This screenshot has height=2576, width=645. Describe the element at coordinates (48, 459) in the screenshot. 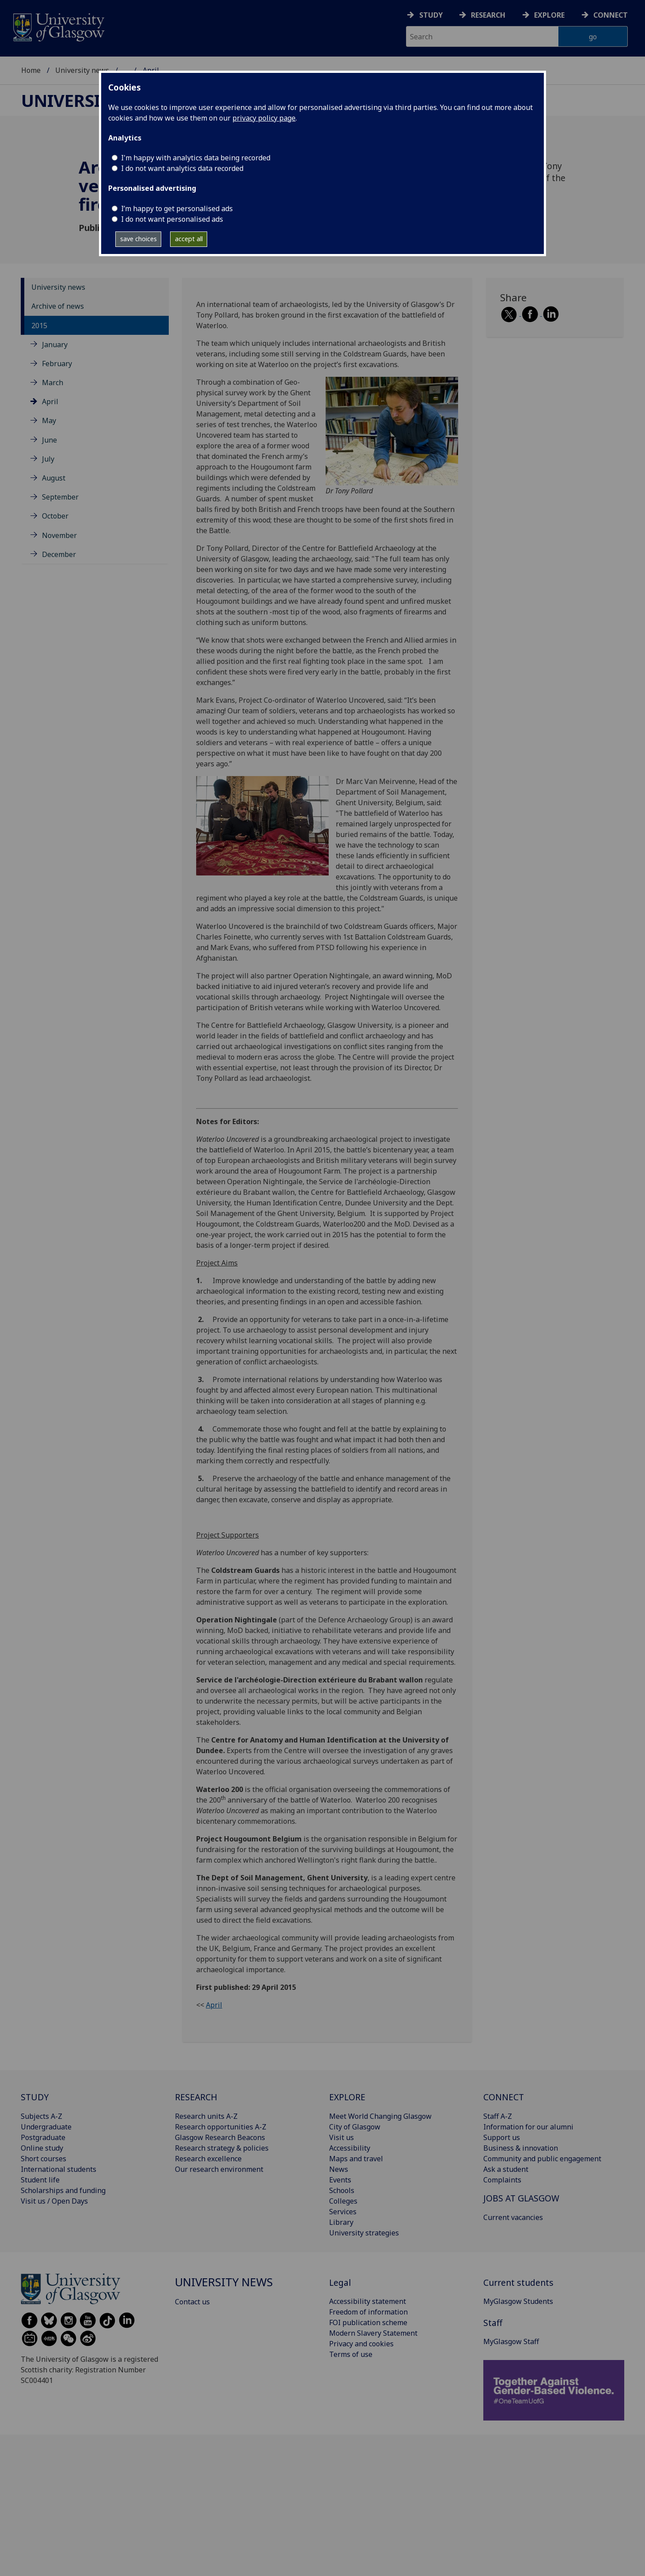

I see `July` at that location.